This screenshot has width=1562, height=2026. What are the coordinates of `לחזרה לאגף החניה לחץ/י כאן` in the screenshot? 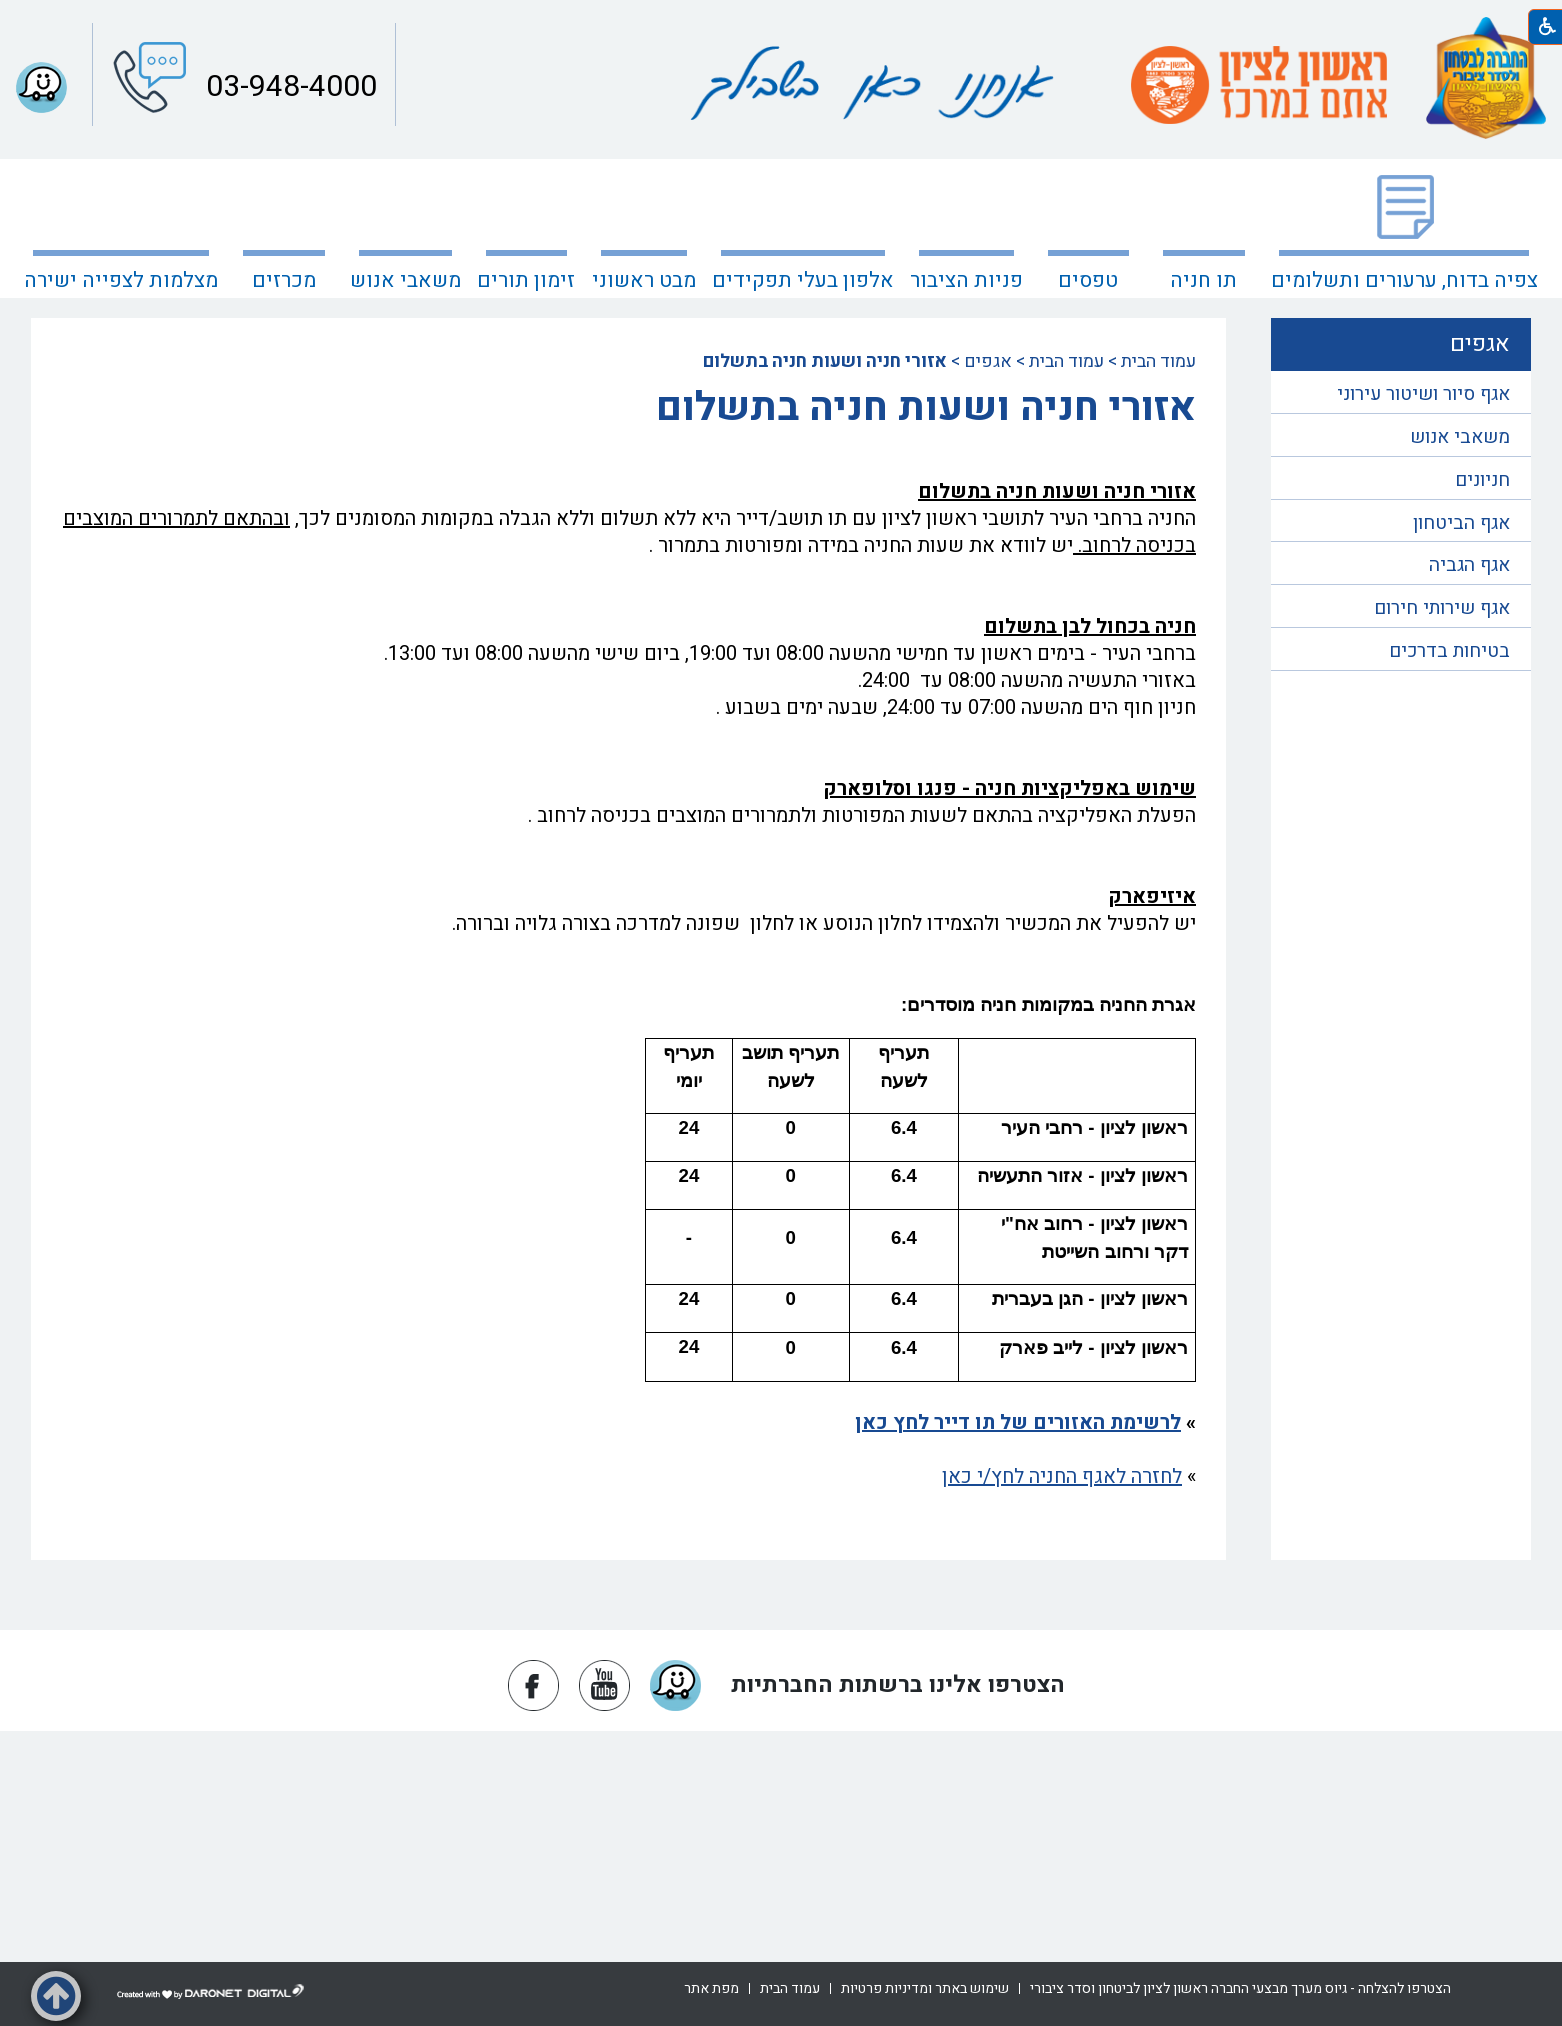 It's located at (1062, 1476).